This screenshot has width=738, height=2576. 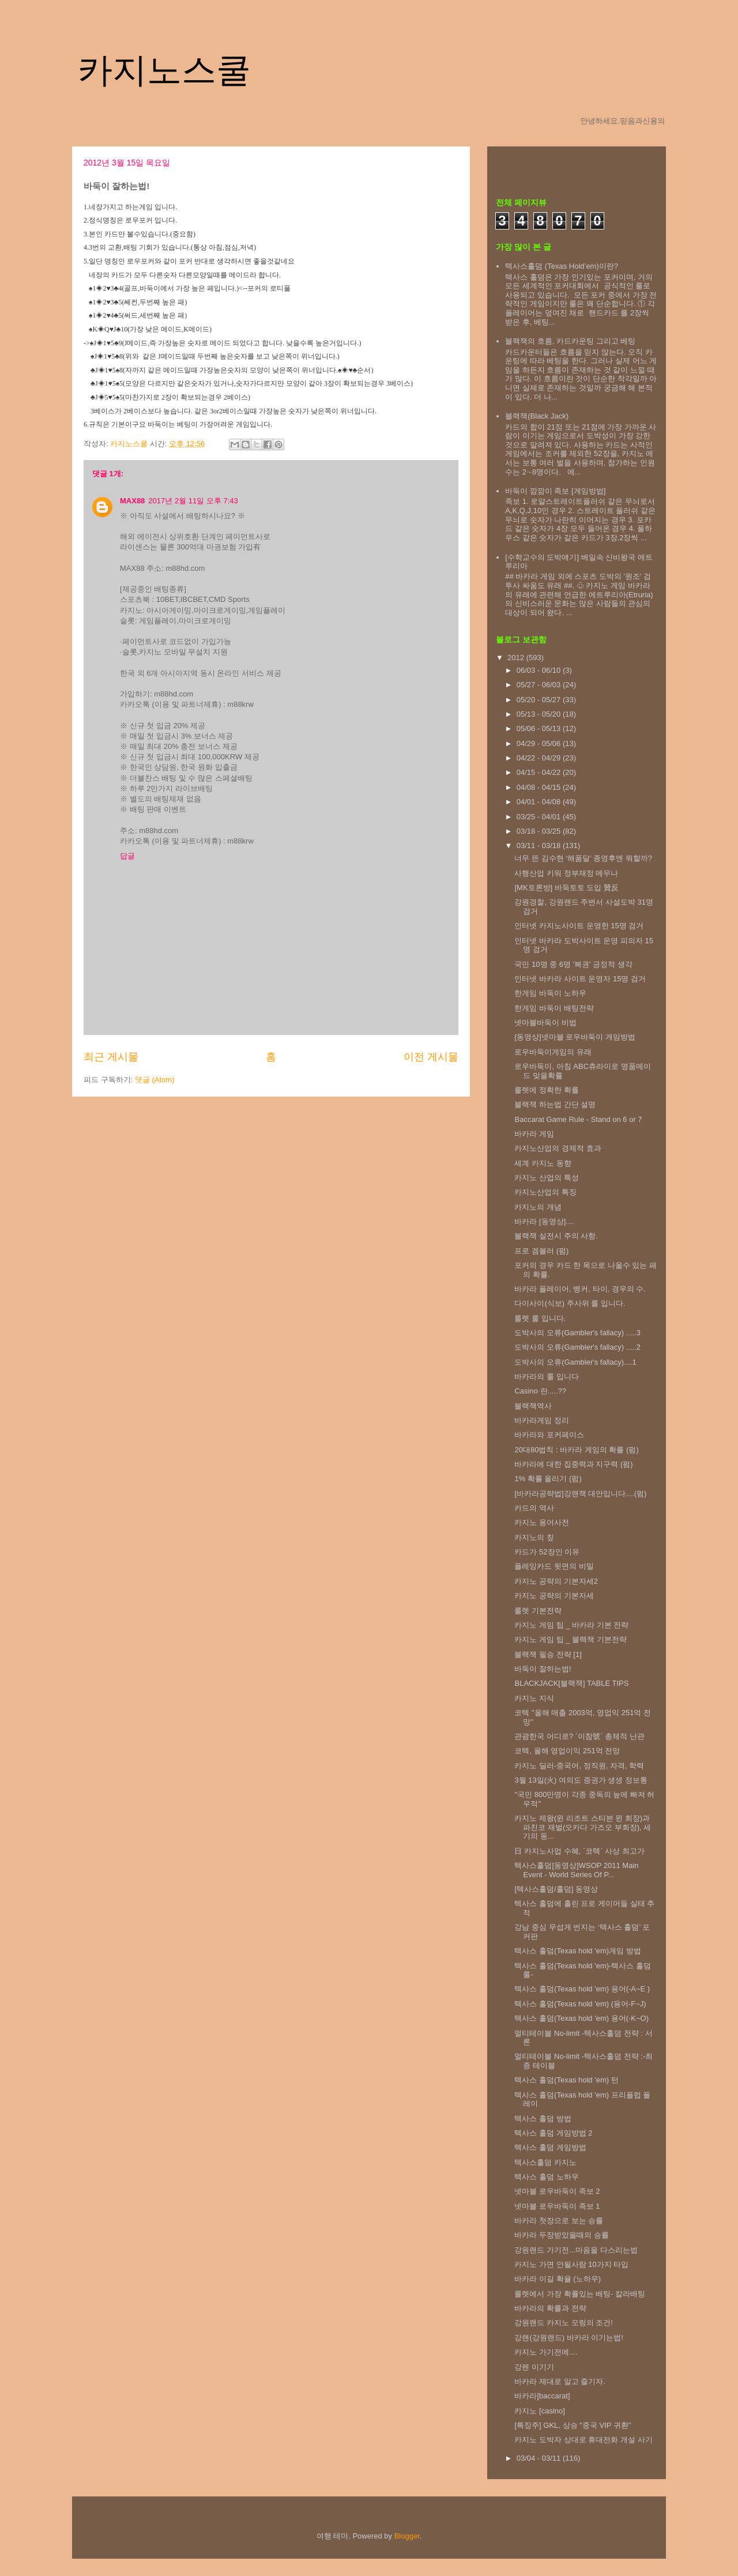 What do you see at coordinates (569, 1303) in the screenshot?
I see `다이사이(식보) 주사위 룰 입니다.` at bounding box center [569, 1303].